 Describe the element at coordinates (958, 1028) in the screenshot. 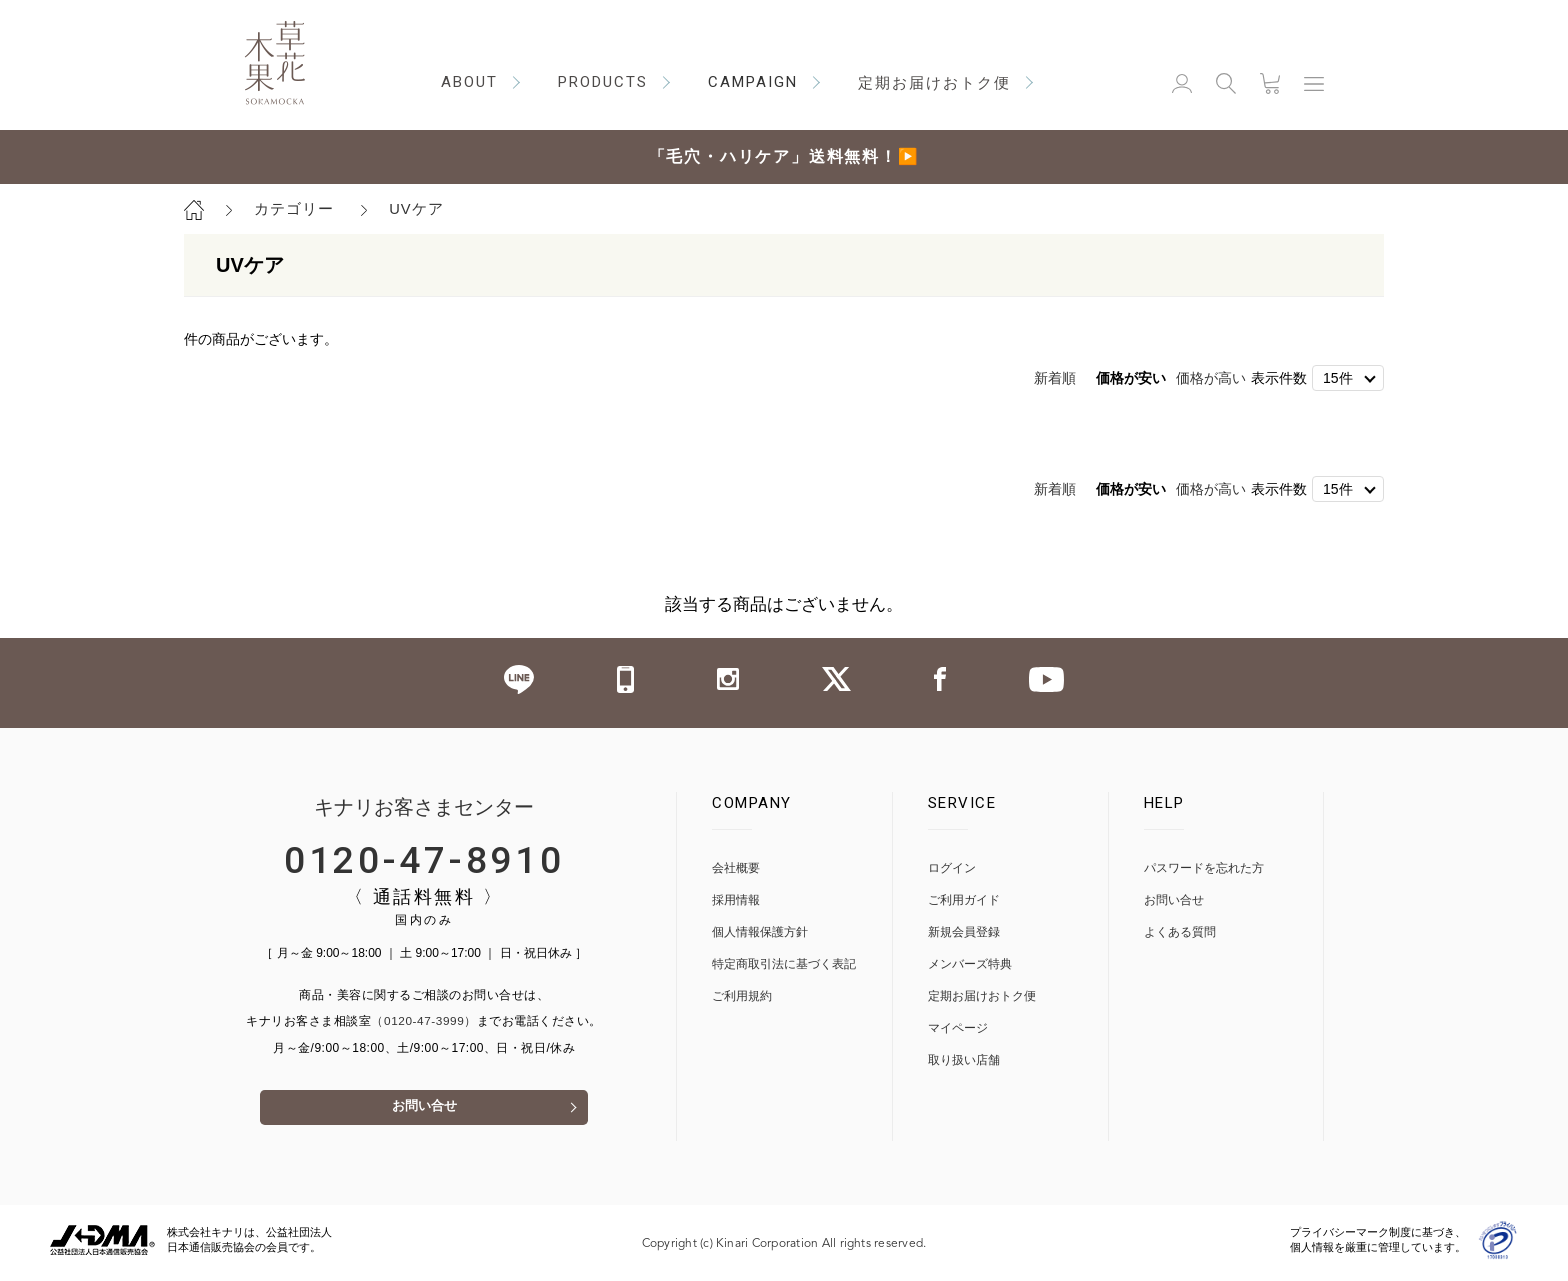

I see `マイページ` at that location.